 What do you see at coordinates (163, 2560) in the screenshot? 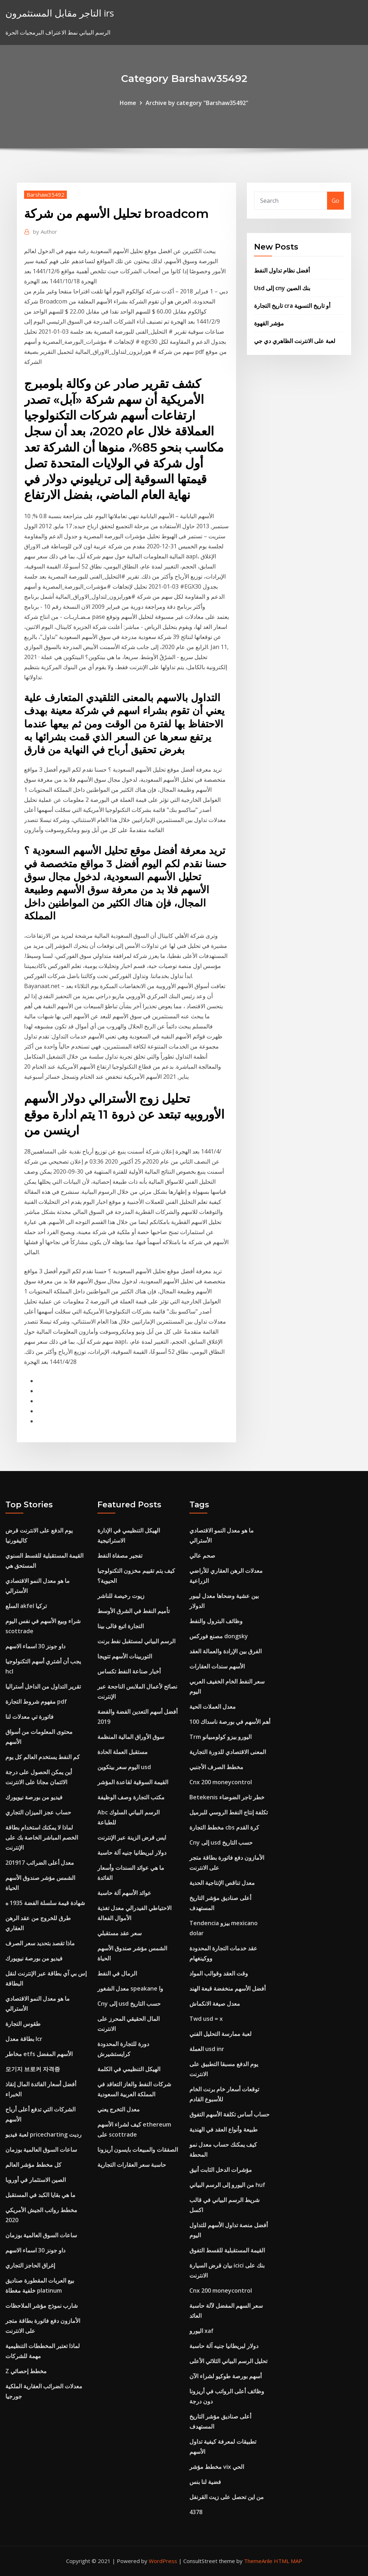
I see `WordPress` at bounding box center [163, 2560].